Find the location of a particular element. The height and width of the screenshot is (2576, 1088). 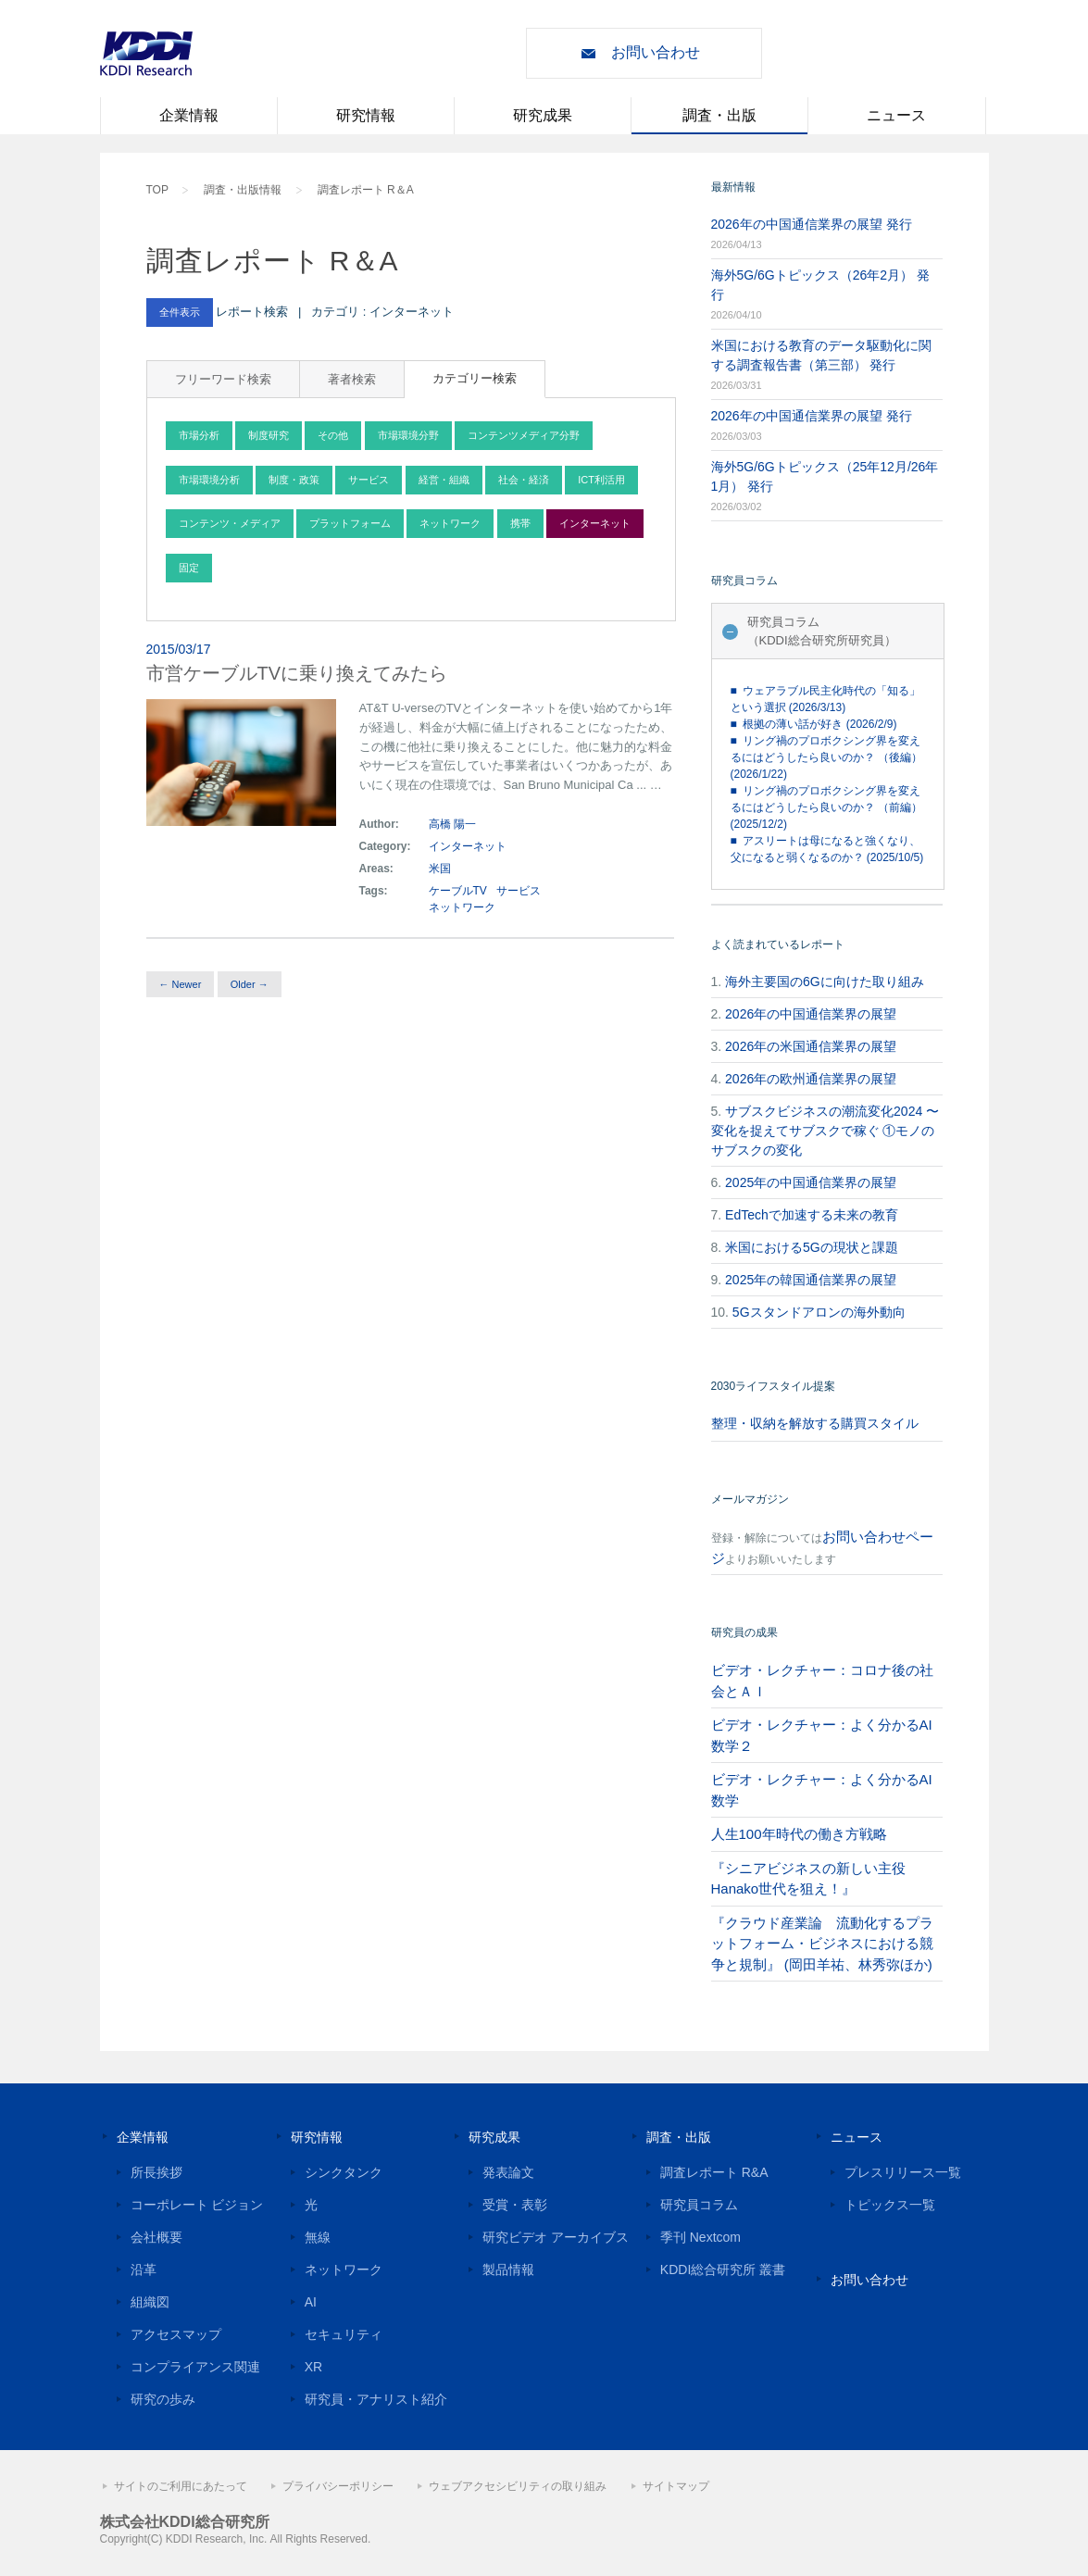

ネットワーク is located at coordinates (450, 523).